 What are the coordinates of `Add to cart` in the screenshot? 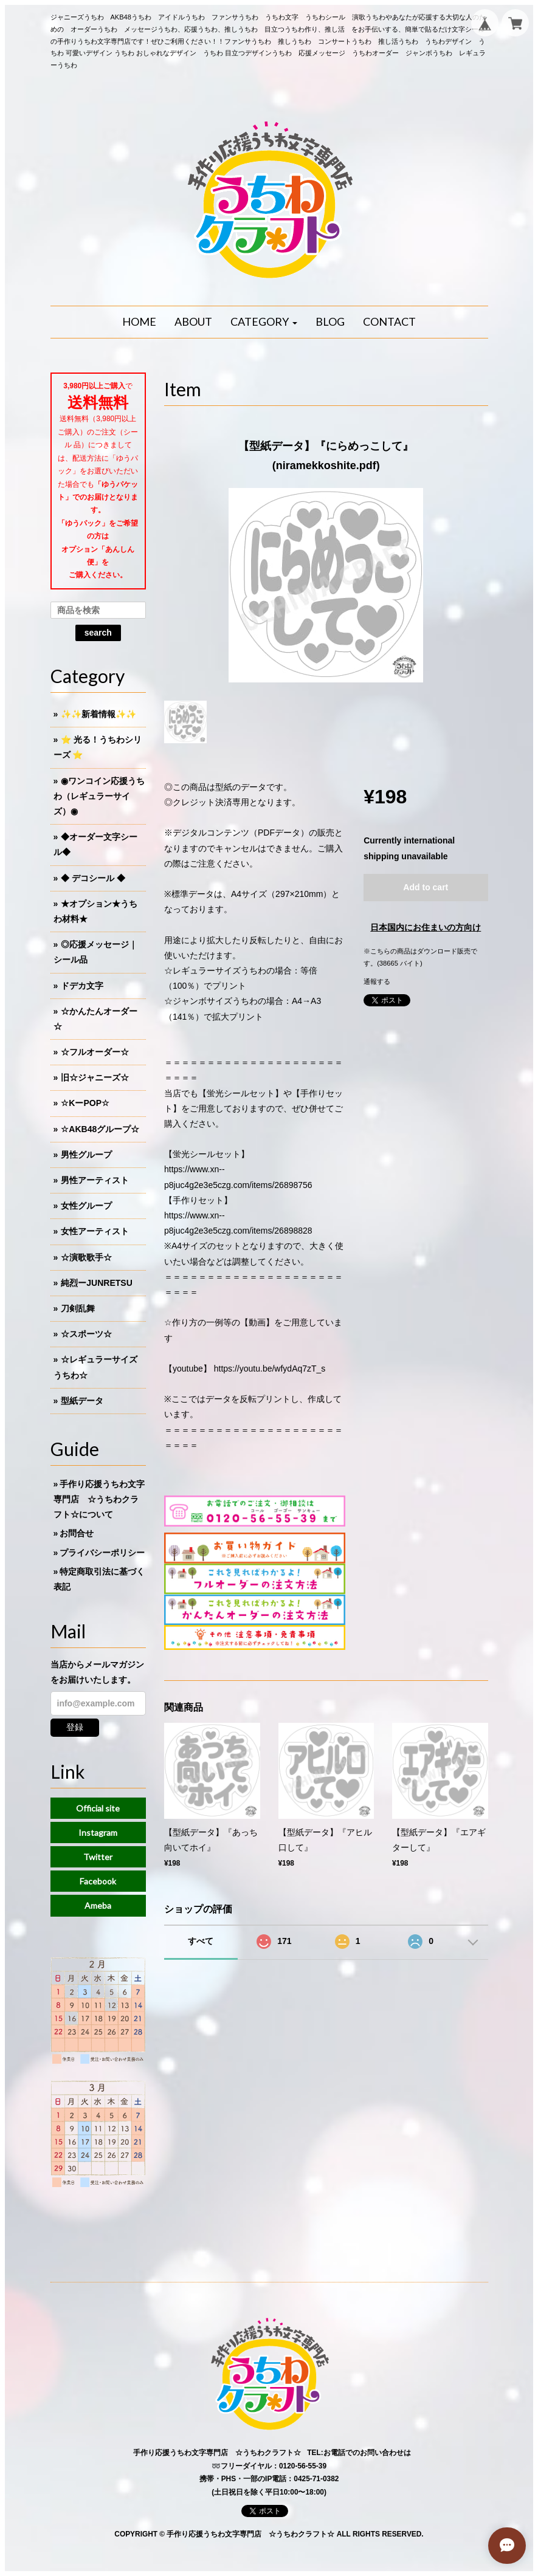 It's located at (425, 887).